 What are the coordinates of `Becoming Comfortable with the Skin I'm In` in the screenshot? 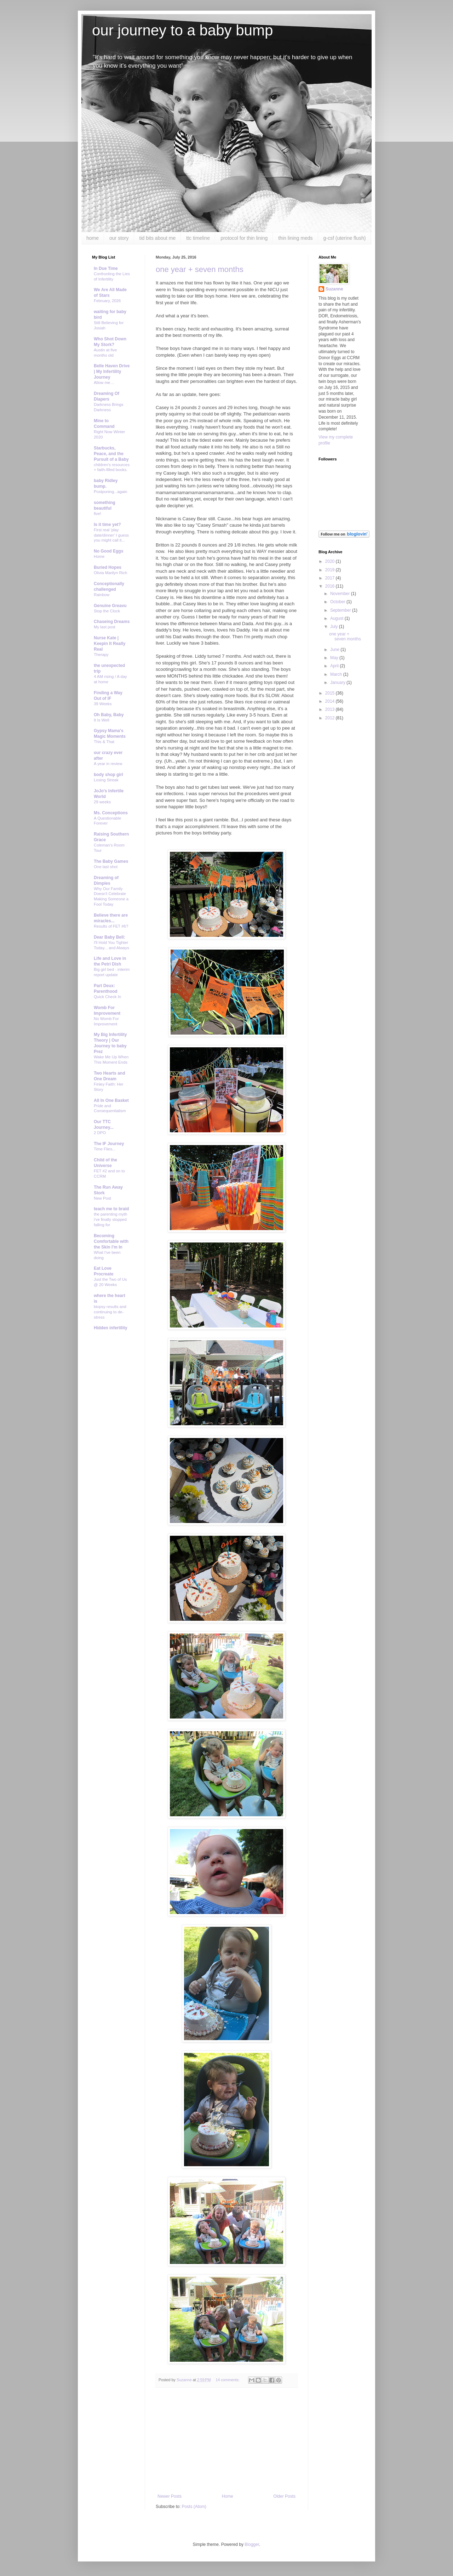 It's located at (111, 1241).